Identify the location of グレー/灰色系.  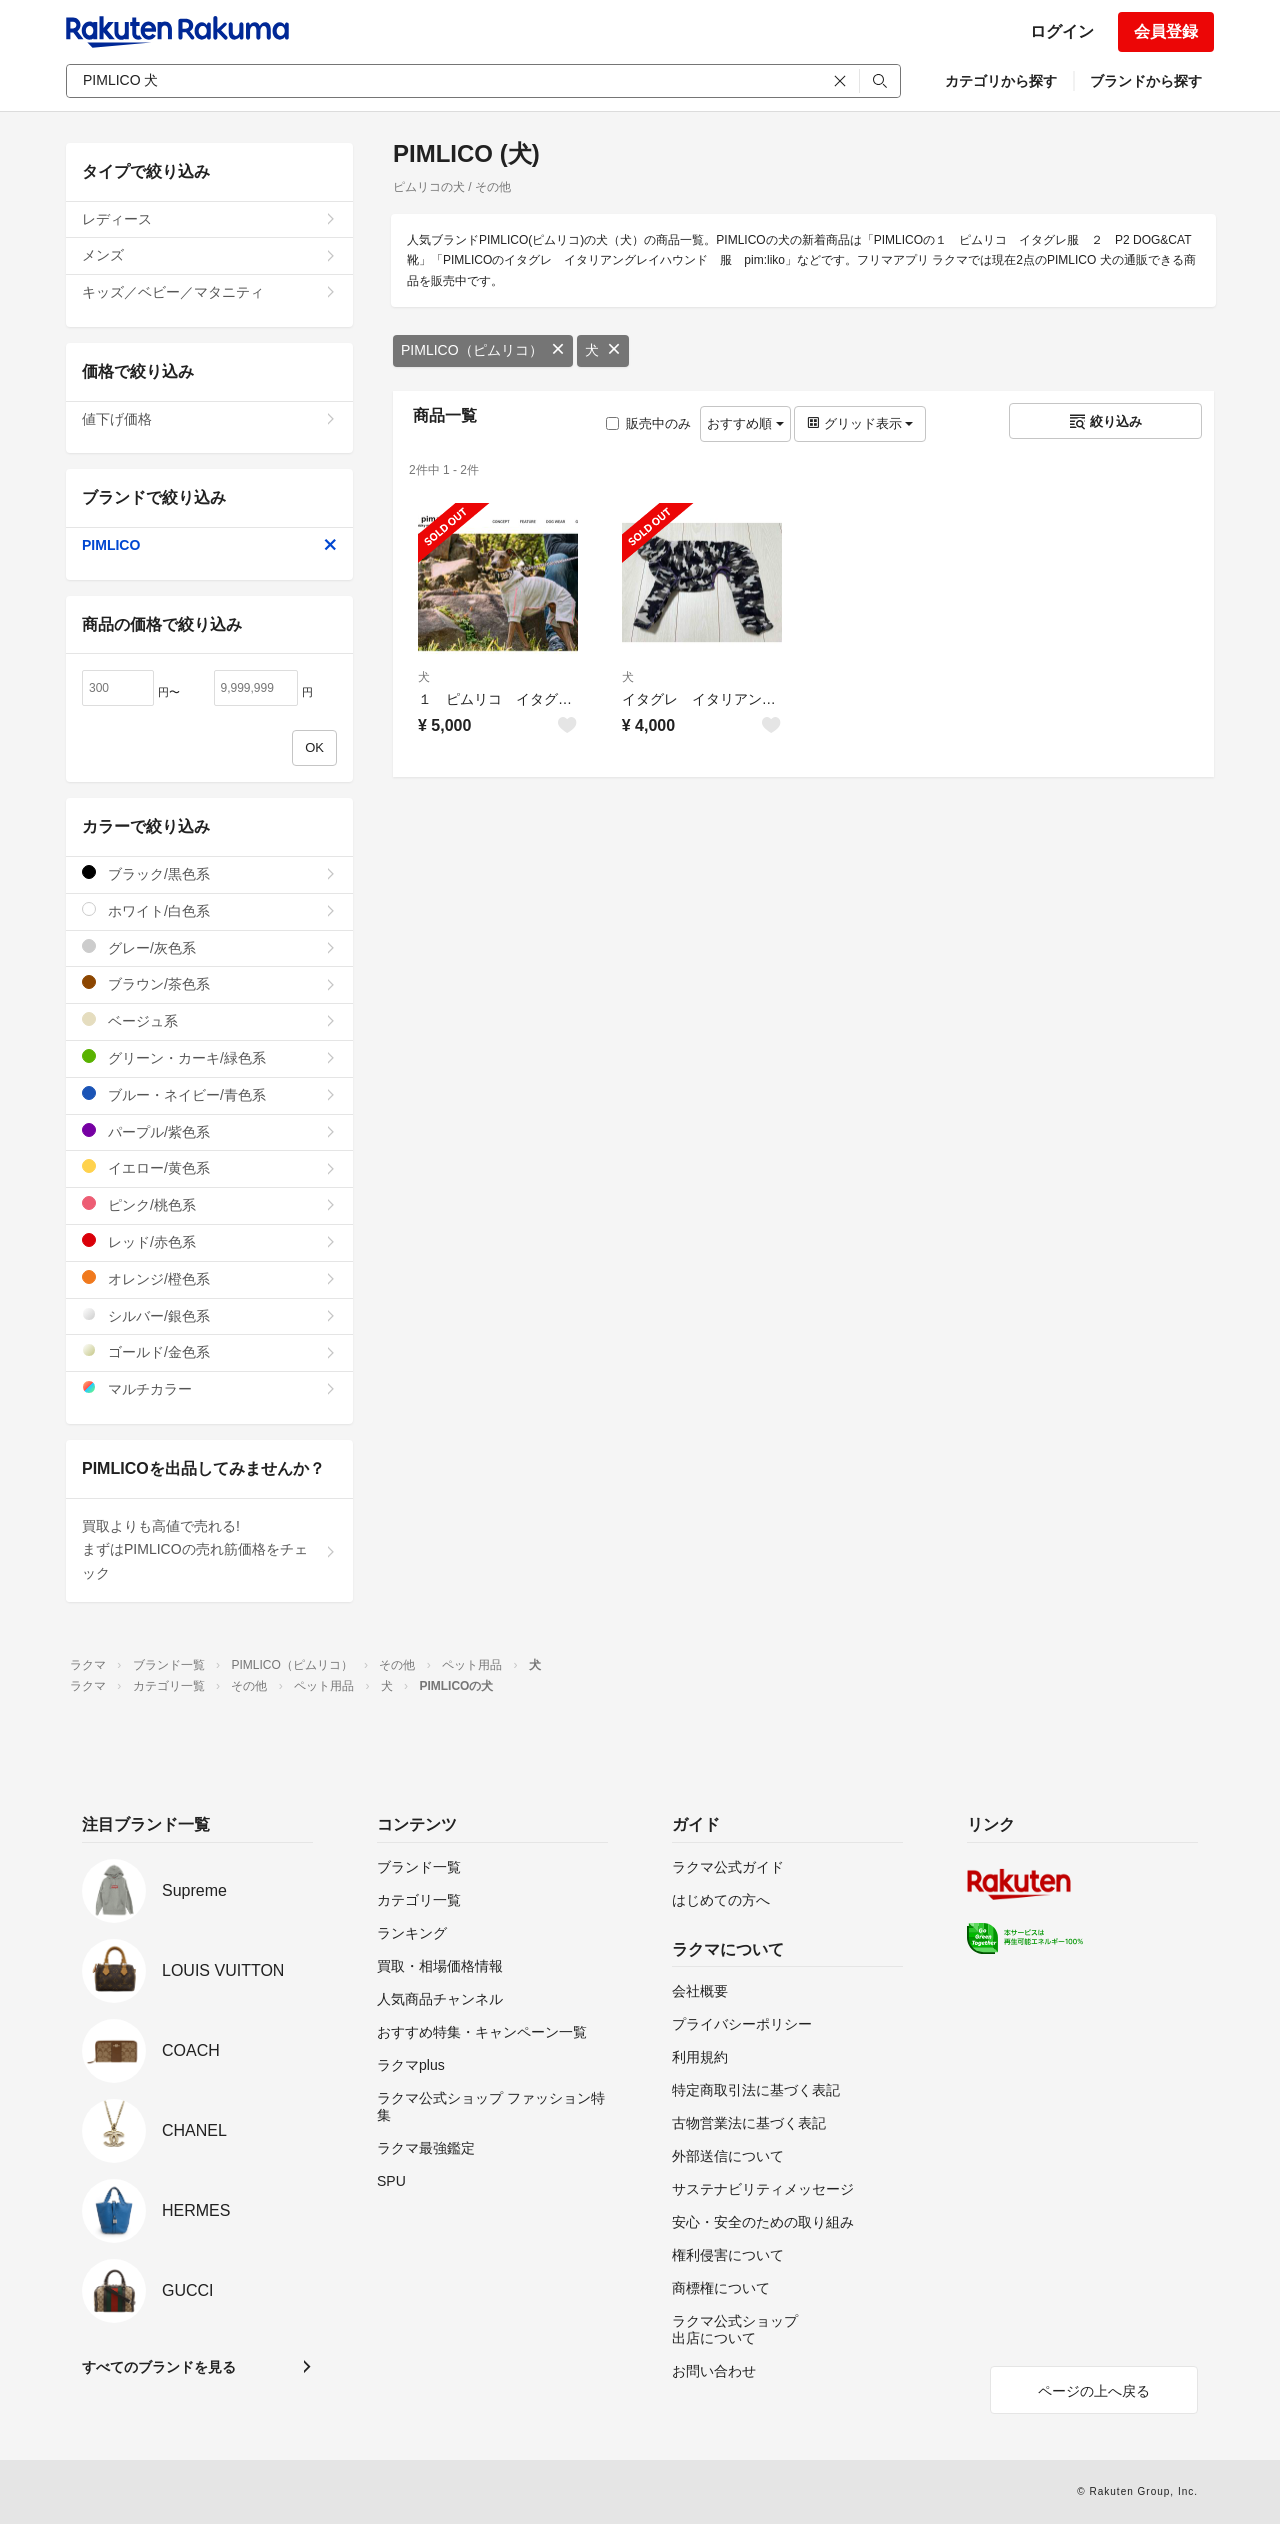
(209, 947).